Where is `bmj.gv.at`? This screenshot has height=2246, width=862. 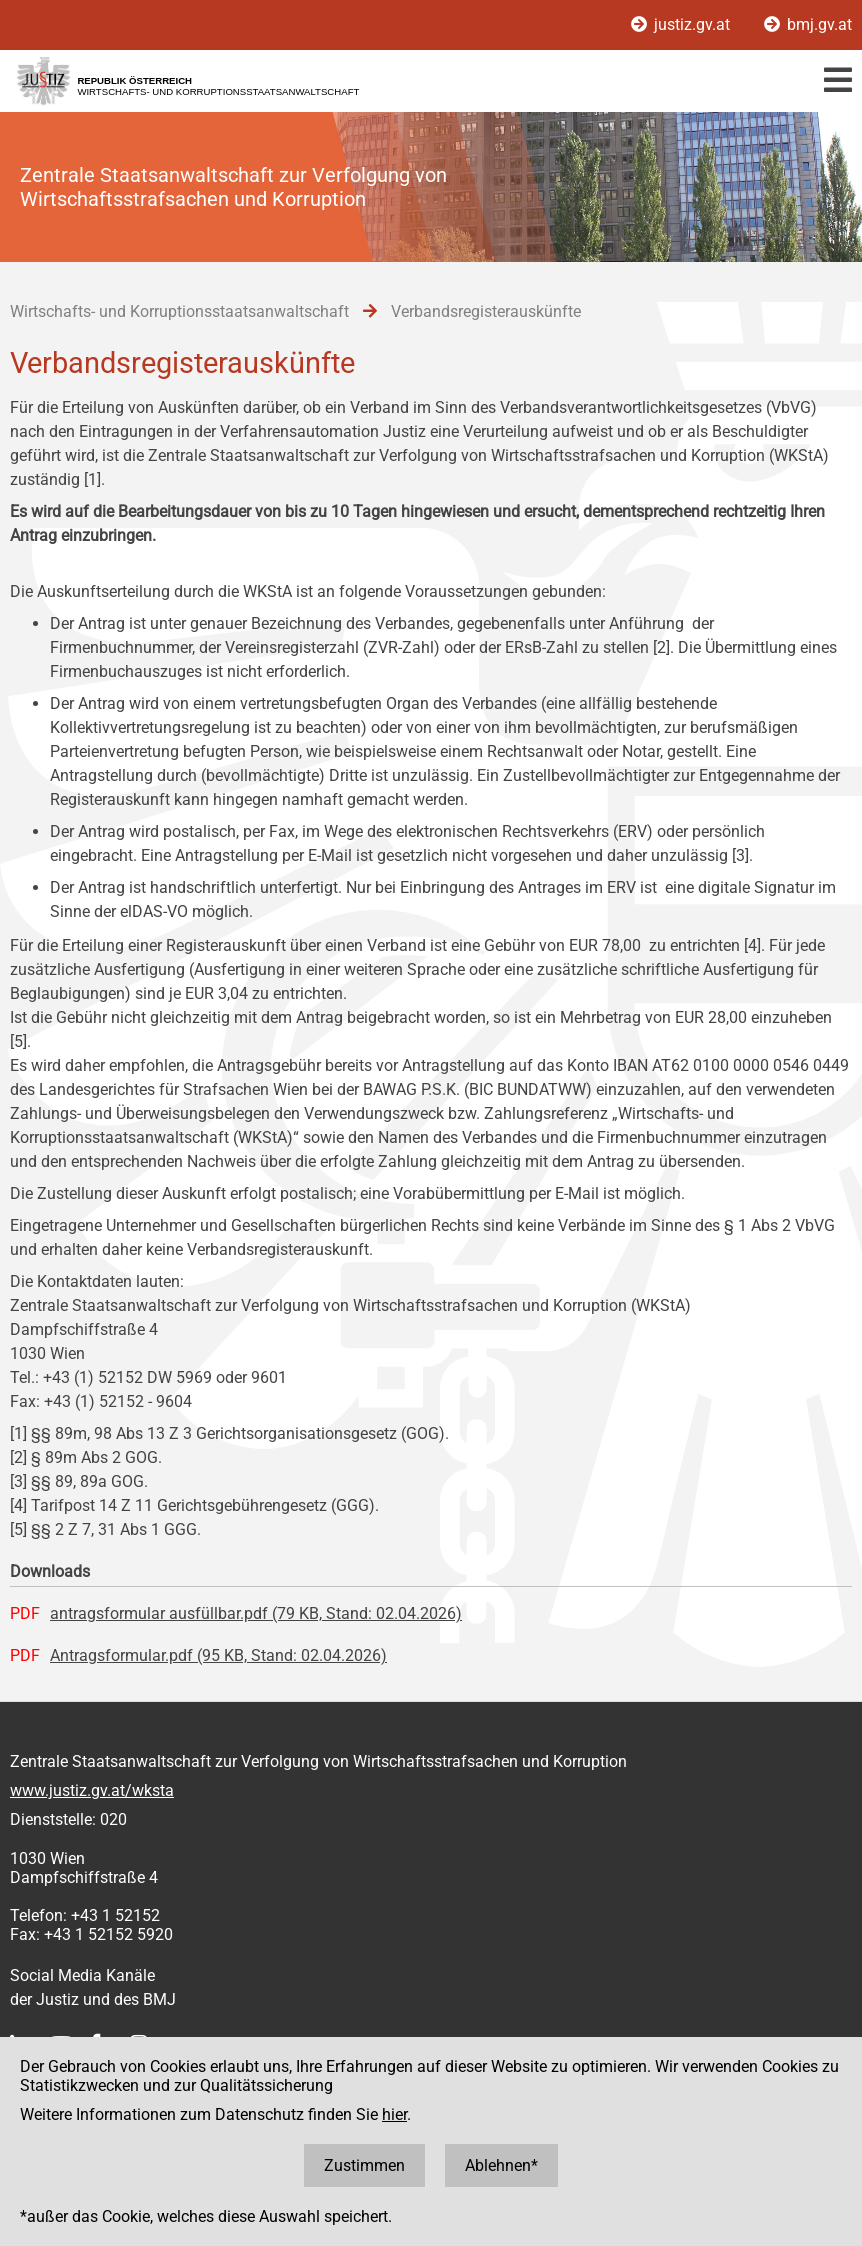 bmj.gv.at is located at coordinates (808, 24).